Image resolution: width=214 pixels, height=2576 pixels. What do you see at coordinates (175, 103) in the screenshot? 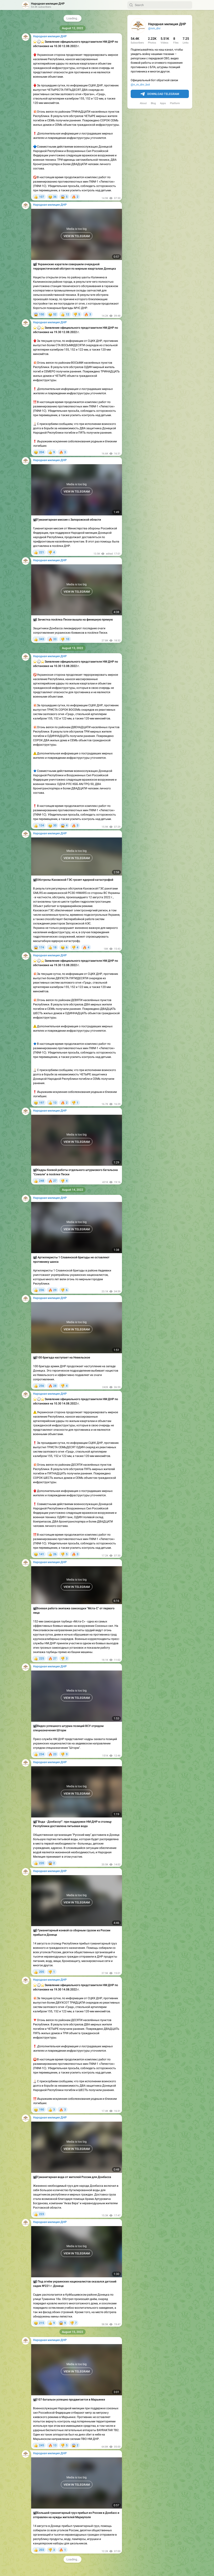
I see `Platform` at bounding box center [175, 103].